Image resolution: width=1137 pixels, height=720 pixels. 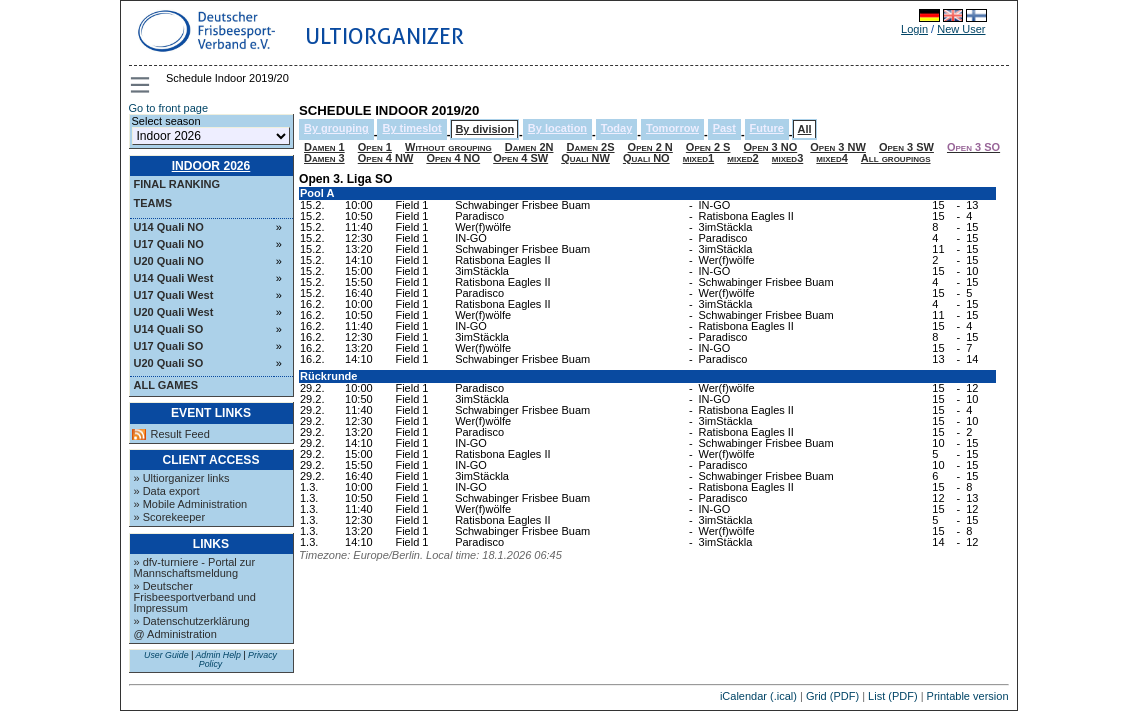 What do you see at coordinates (169, 363) in the screenshot?
I see `U20 Quali SO` at bounding box center [169, 363].